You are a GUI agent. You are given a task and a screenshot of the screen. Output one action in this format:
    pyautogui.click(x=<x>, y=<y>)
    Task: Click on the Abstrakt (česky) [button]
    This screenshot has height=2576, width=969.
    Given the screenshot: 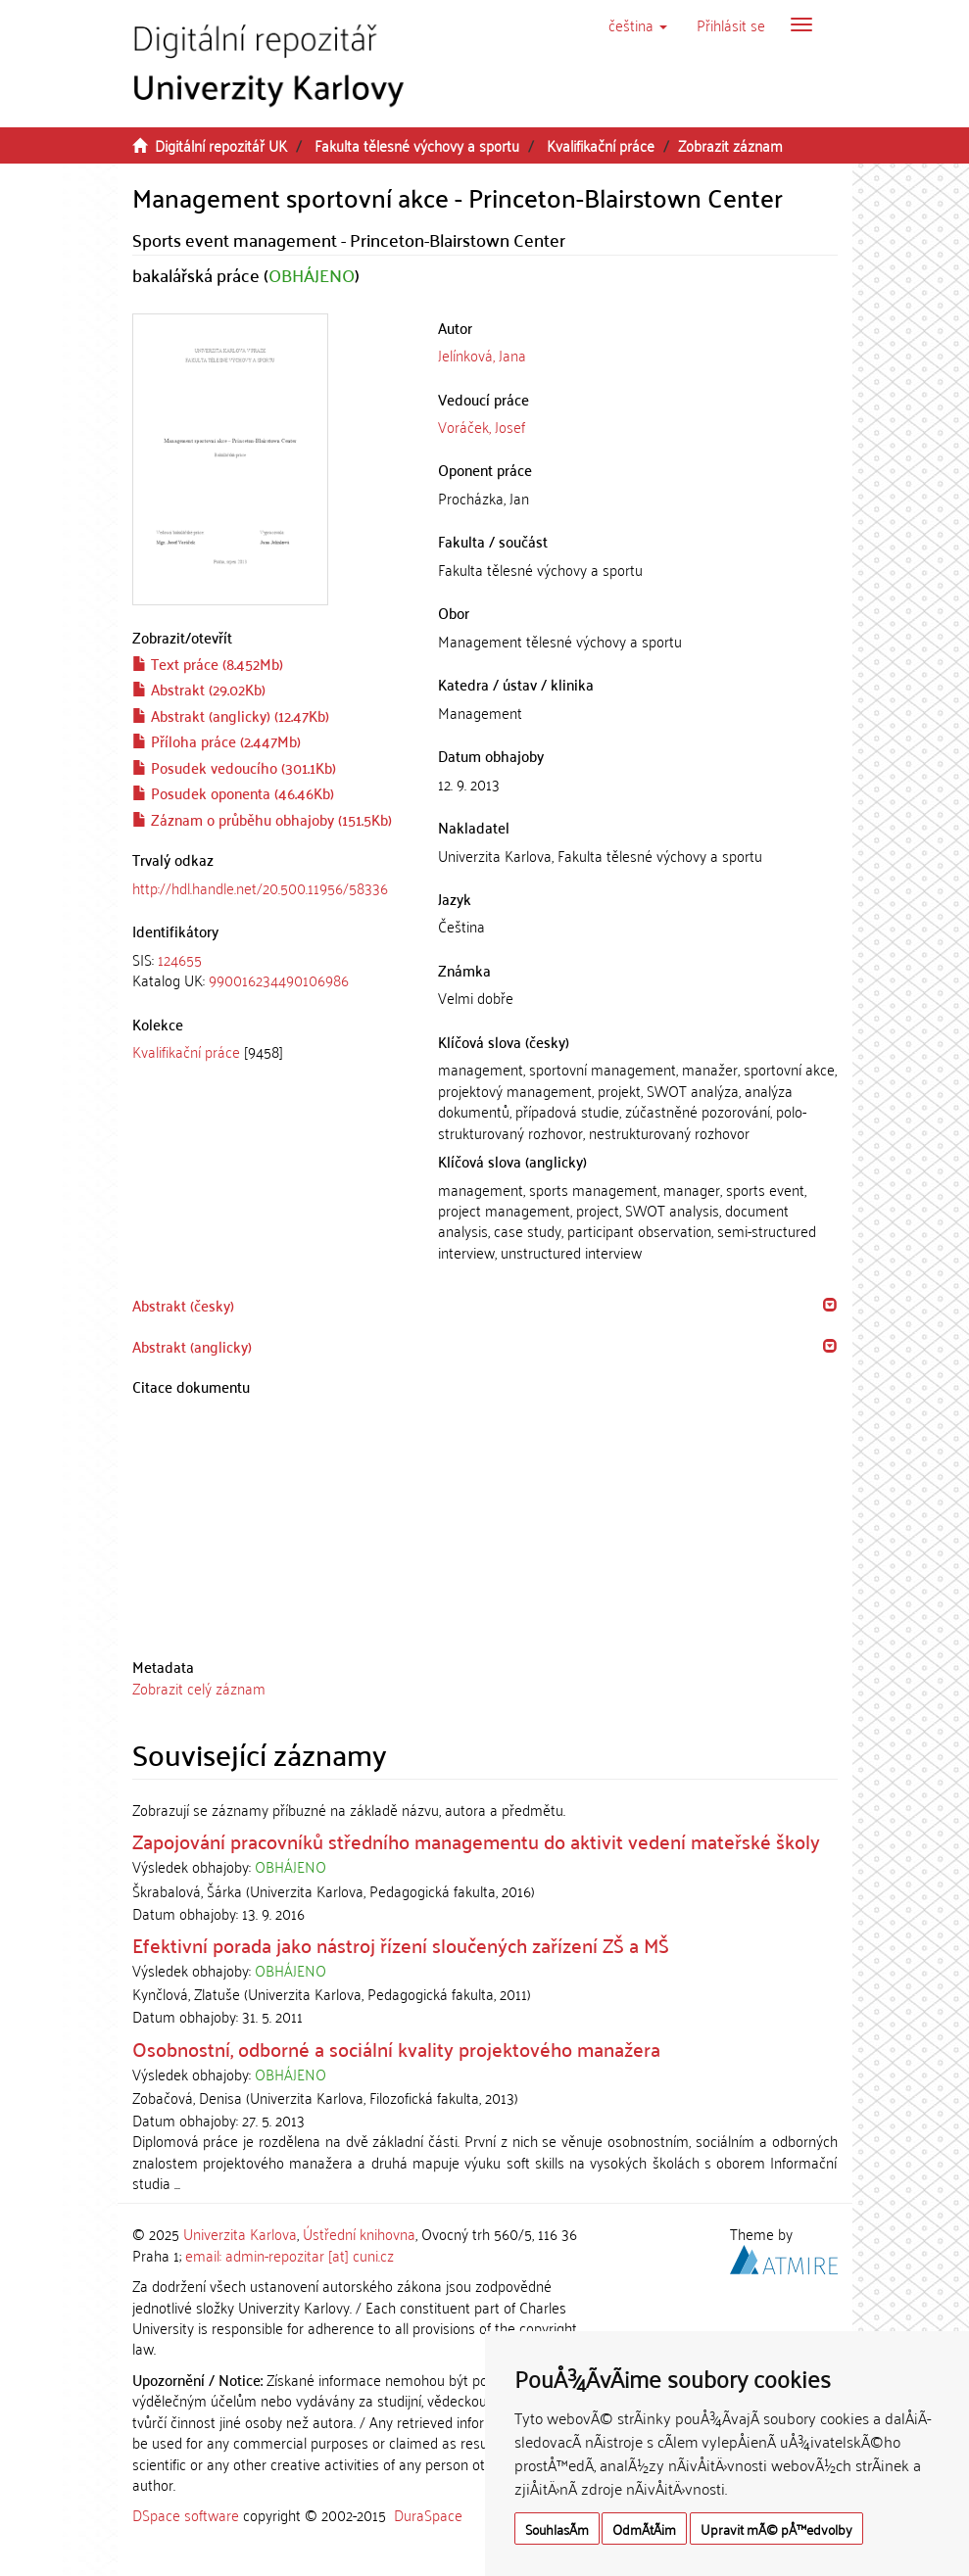 What is the action you would take?
    pyautogui.click(x=183, y=1304)
    